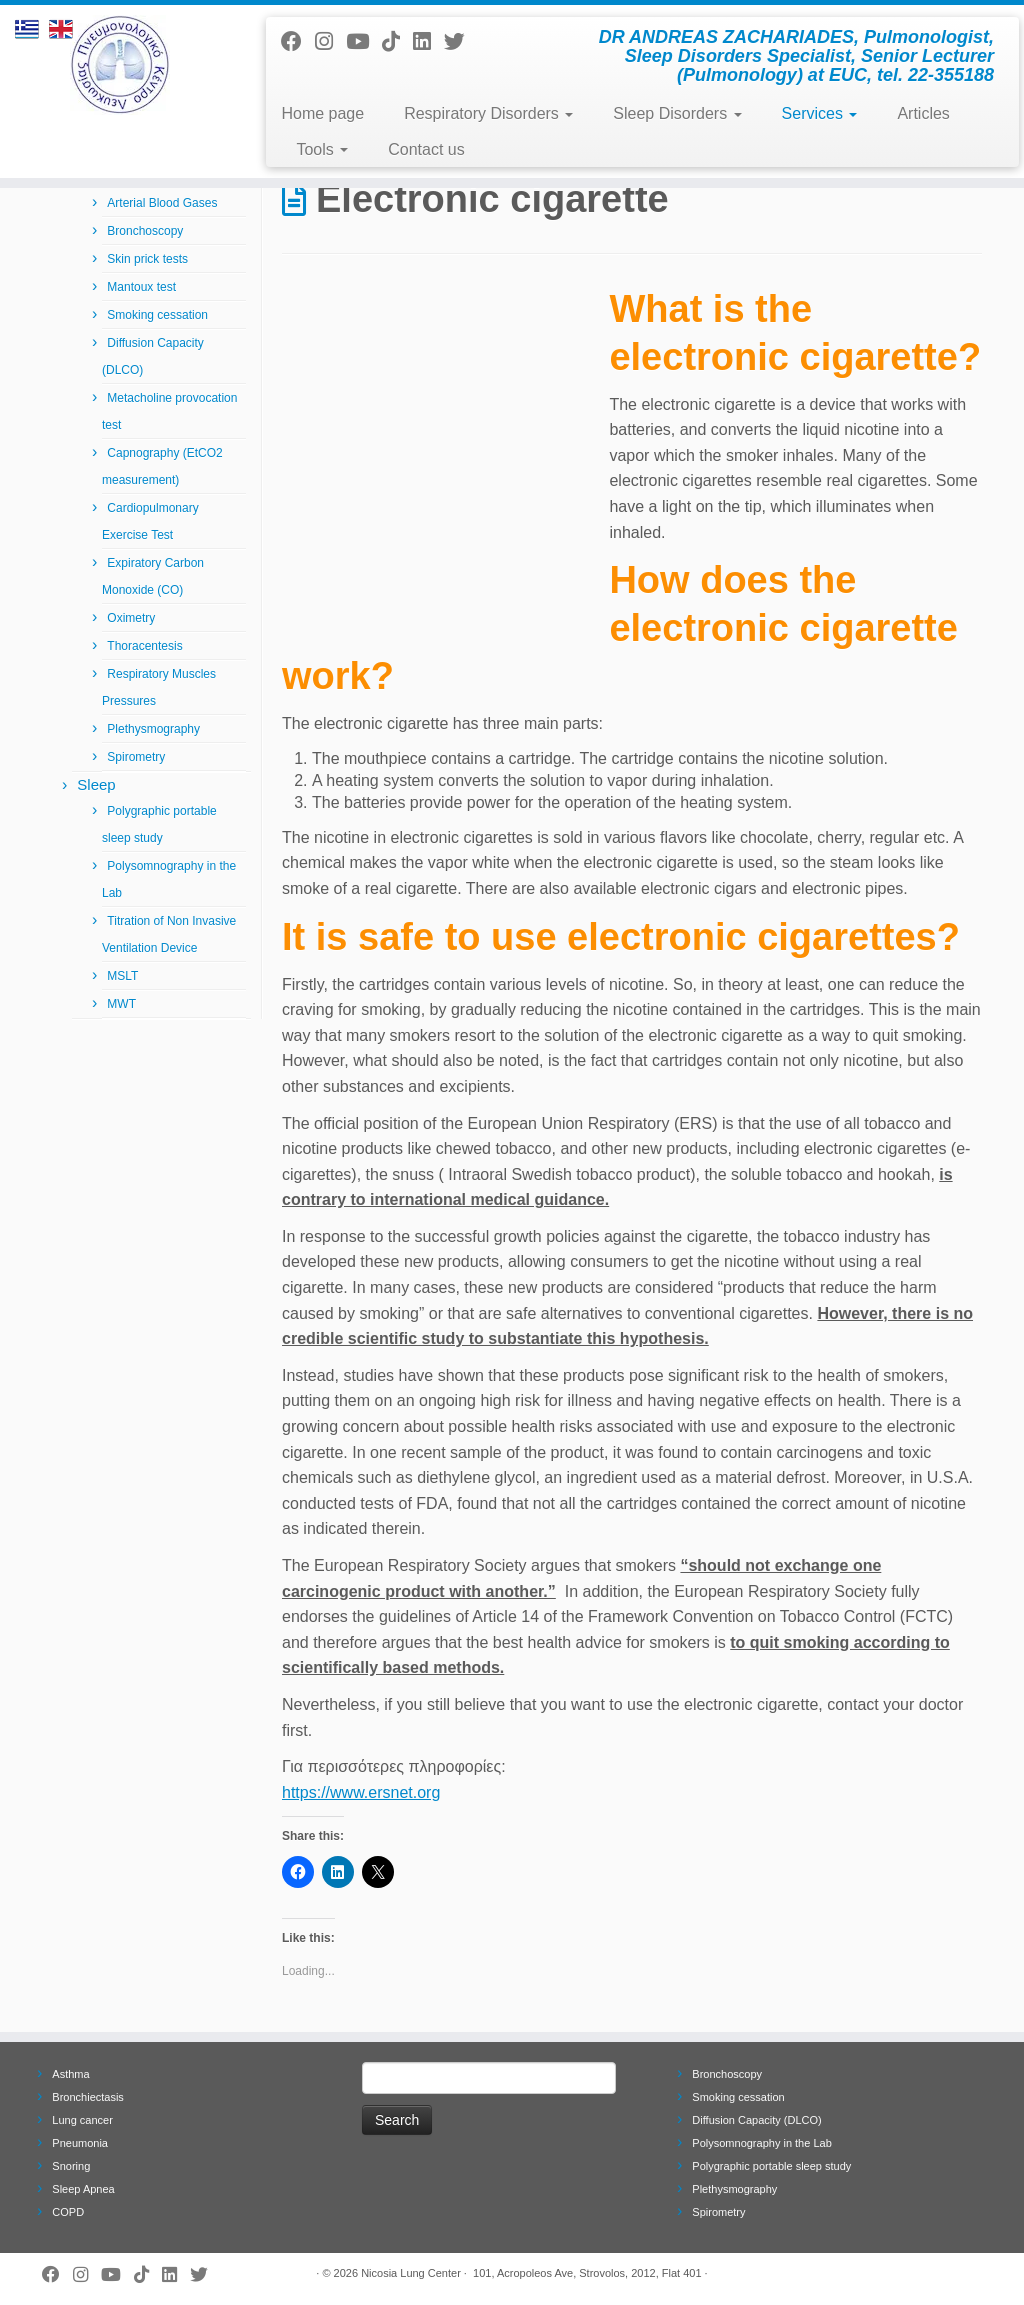 The height and width of the screenshot is (2305, 1024). What do you see at coordinates (80, 2143) in the screenshot?
I see `Pneumonia` at bounding box center [80, 2143].